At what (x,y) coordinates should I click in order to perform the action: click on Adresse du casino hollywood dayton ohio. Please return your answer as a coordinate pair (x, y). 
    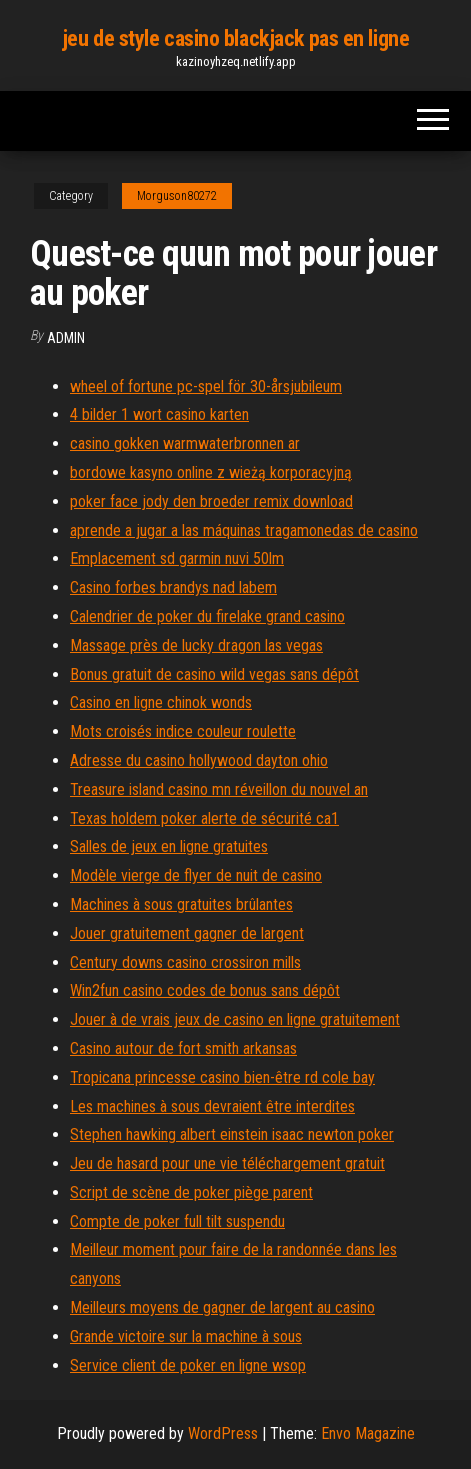
    Looking at the image, I should click on (199, 760).